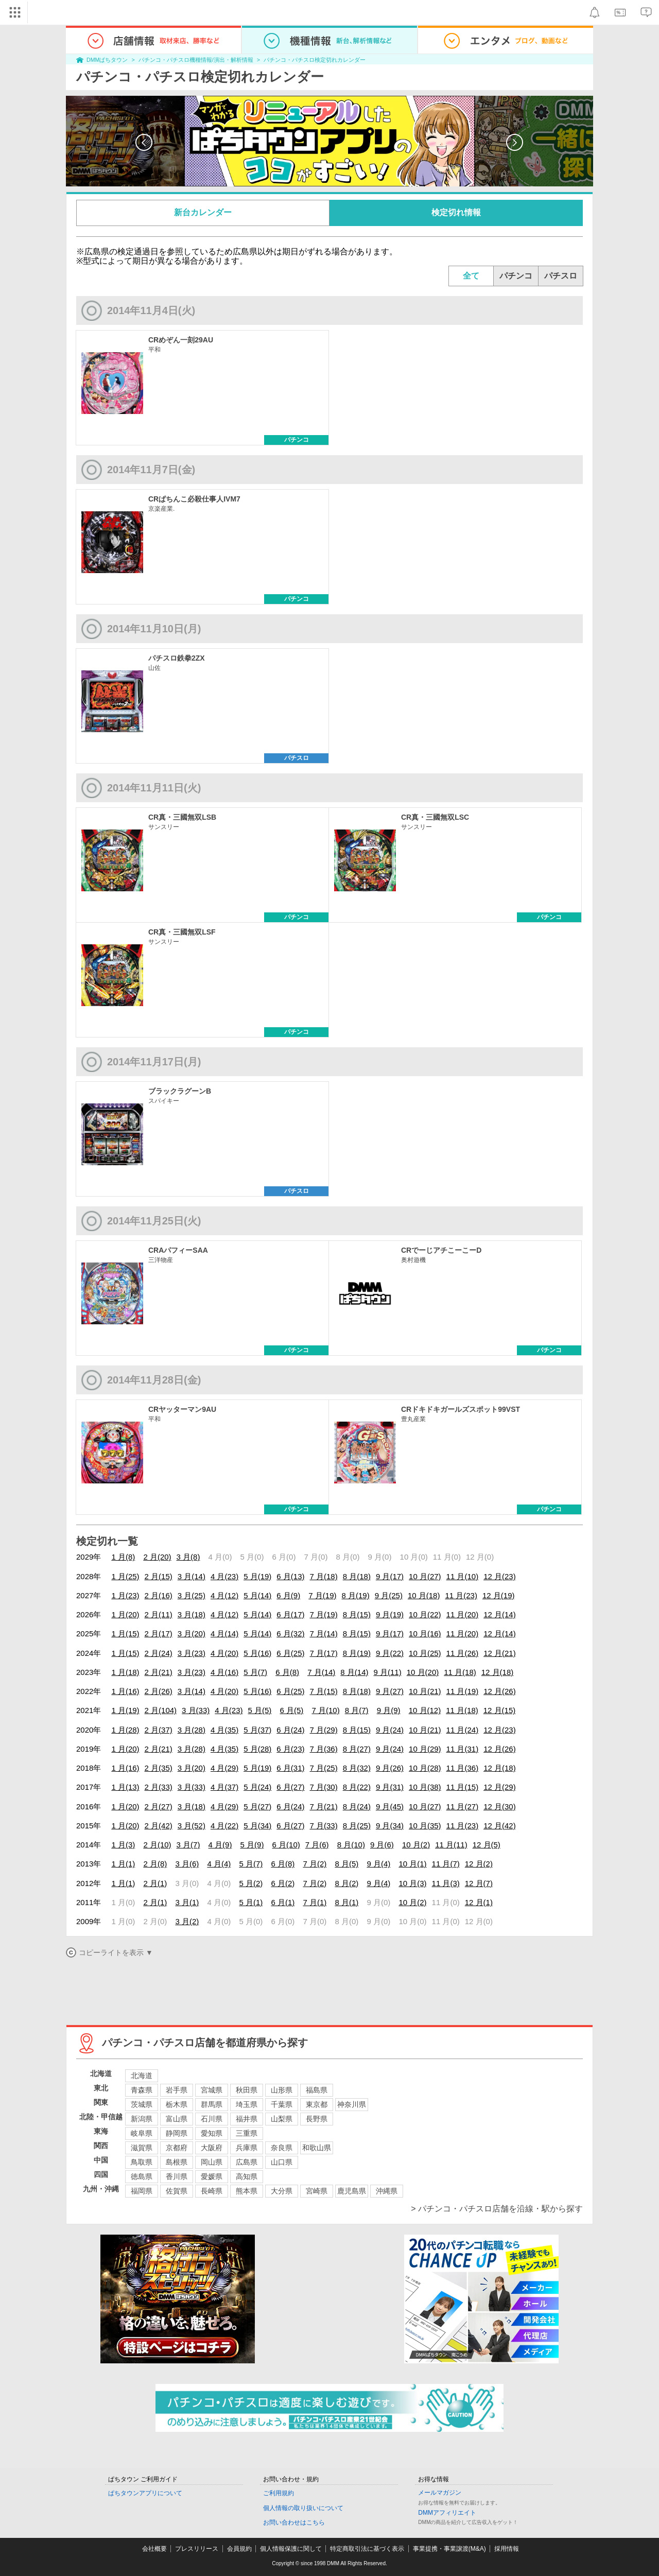 This screenshot has width=659, height=2576. What do you see at coordinates (158, 1768) in the screenshot?
I see `2 月(35)` at bounding box center [158, 1768].